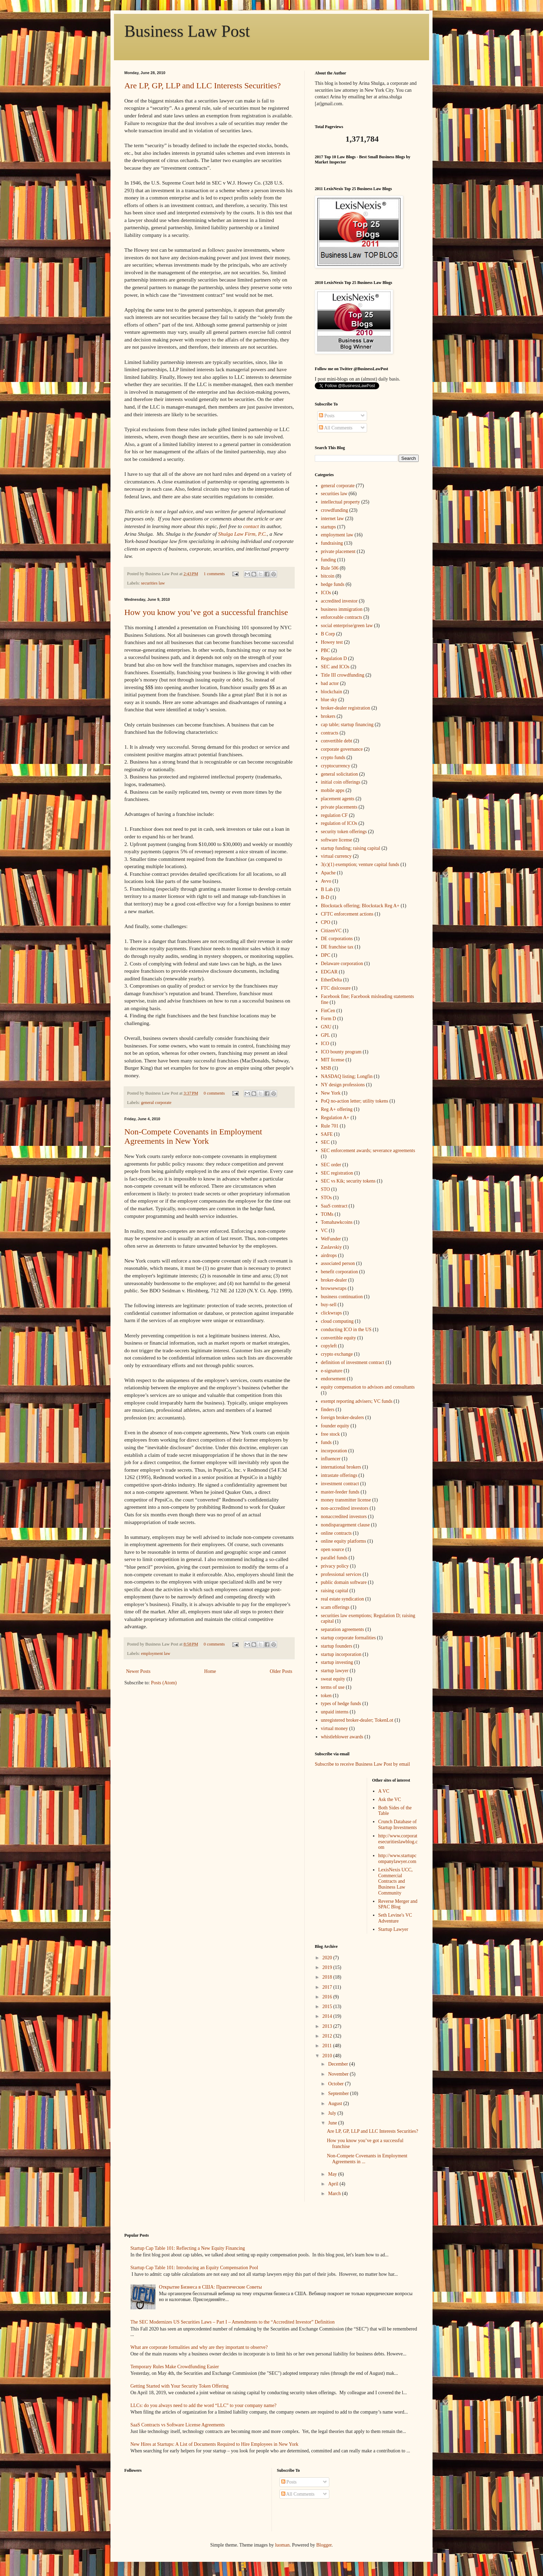 Image resolution: width=543 pixels, height=2576 pixels. I want to click on types of hedge funds, so click(341, 1703).